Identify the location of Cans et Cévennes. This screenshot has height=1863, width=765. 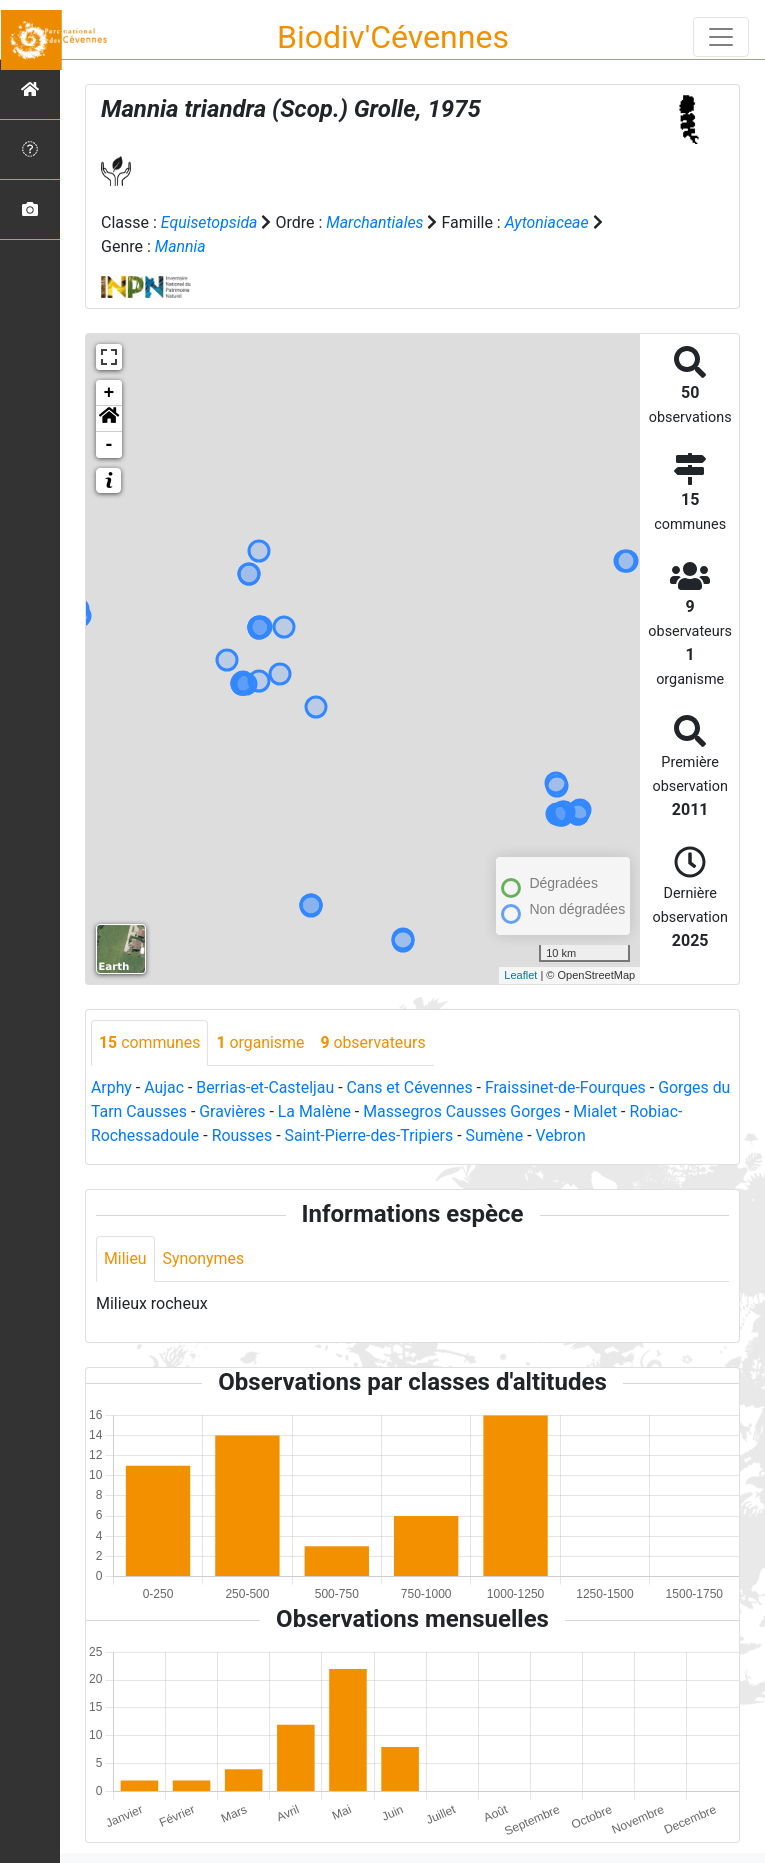
(411, 1087).